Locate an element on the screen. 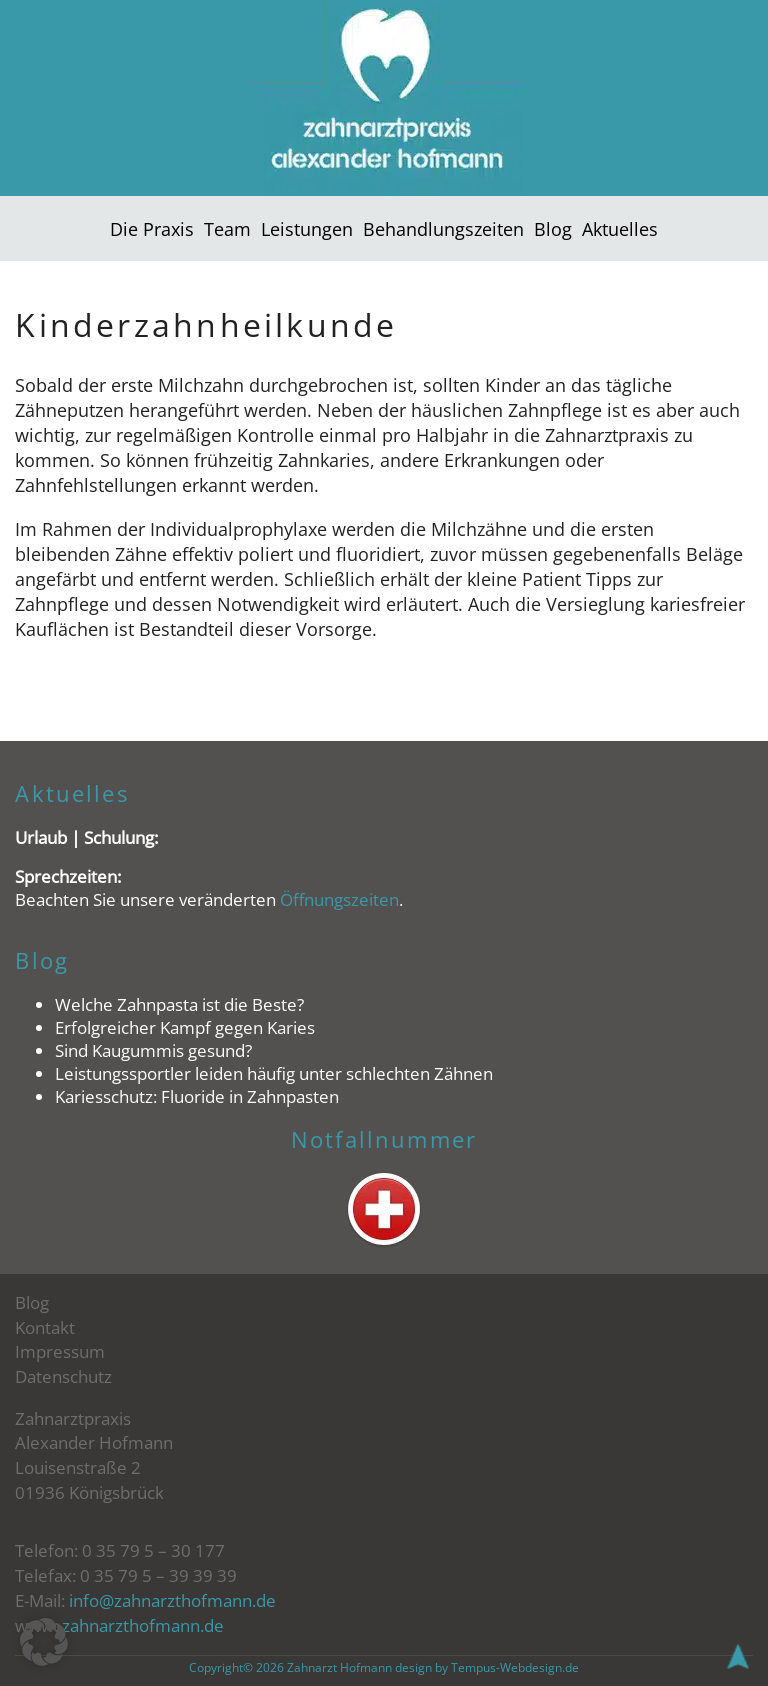 The height and width of the screenshot is (1686, 768). Impressum is located at coordinates (60, 1351).